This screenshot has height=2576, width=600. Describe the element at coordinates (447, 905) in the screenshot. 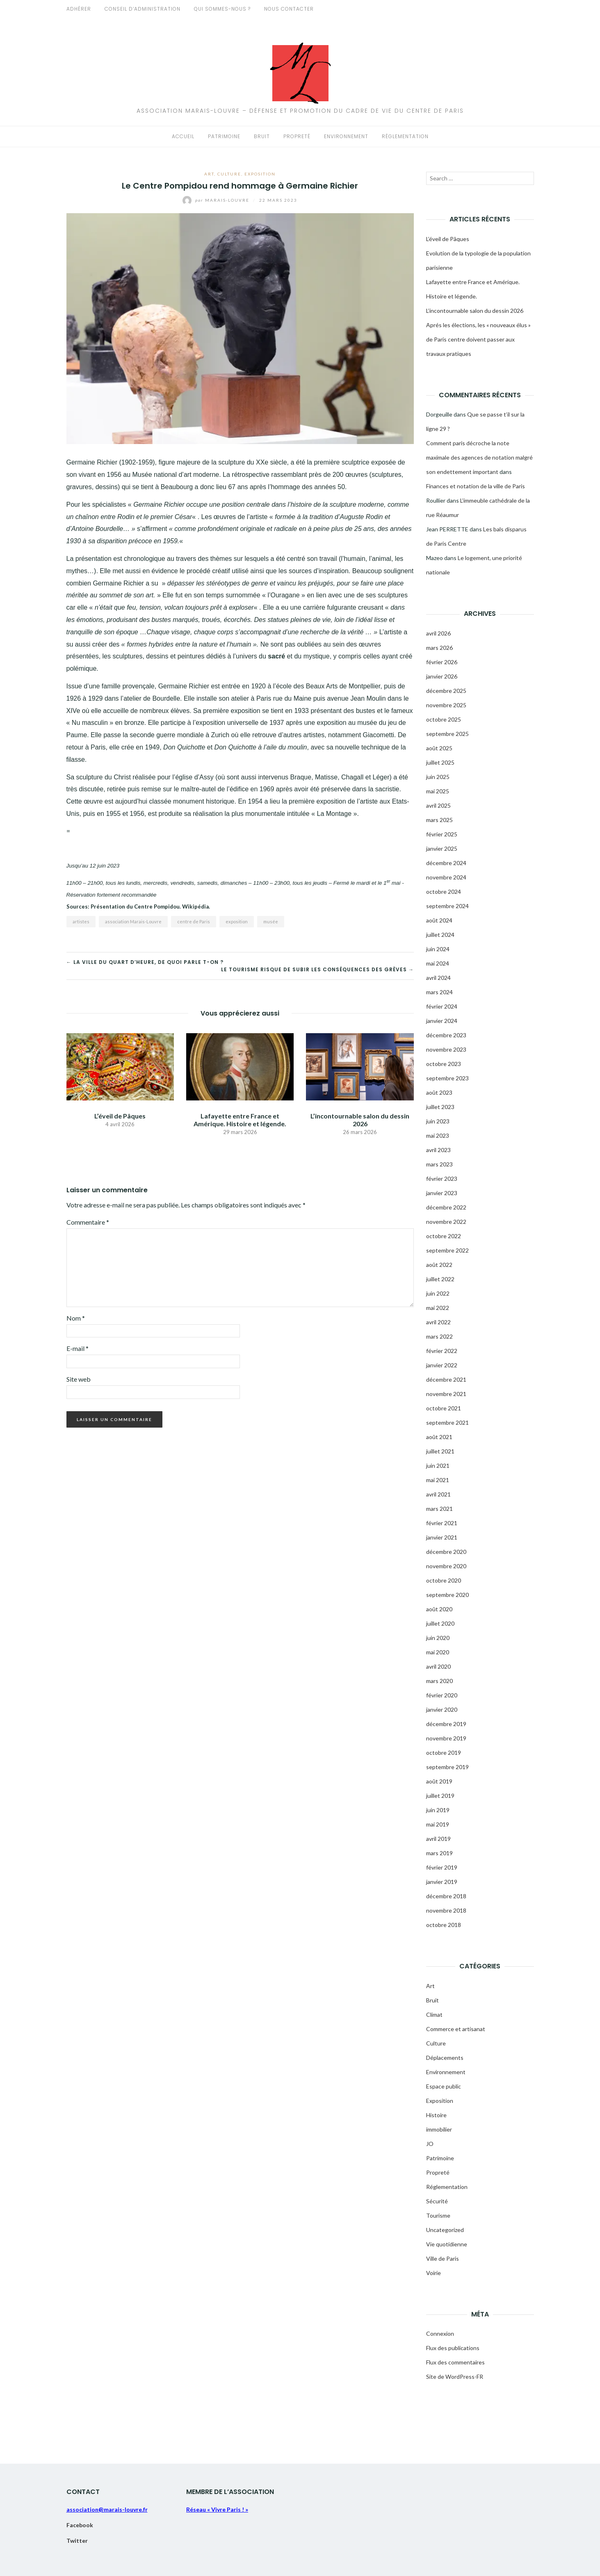

I see `septembre 2024` at that location.